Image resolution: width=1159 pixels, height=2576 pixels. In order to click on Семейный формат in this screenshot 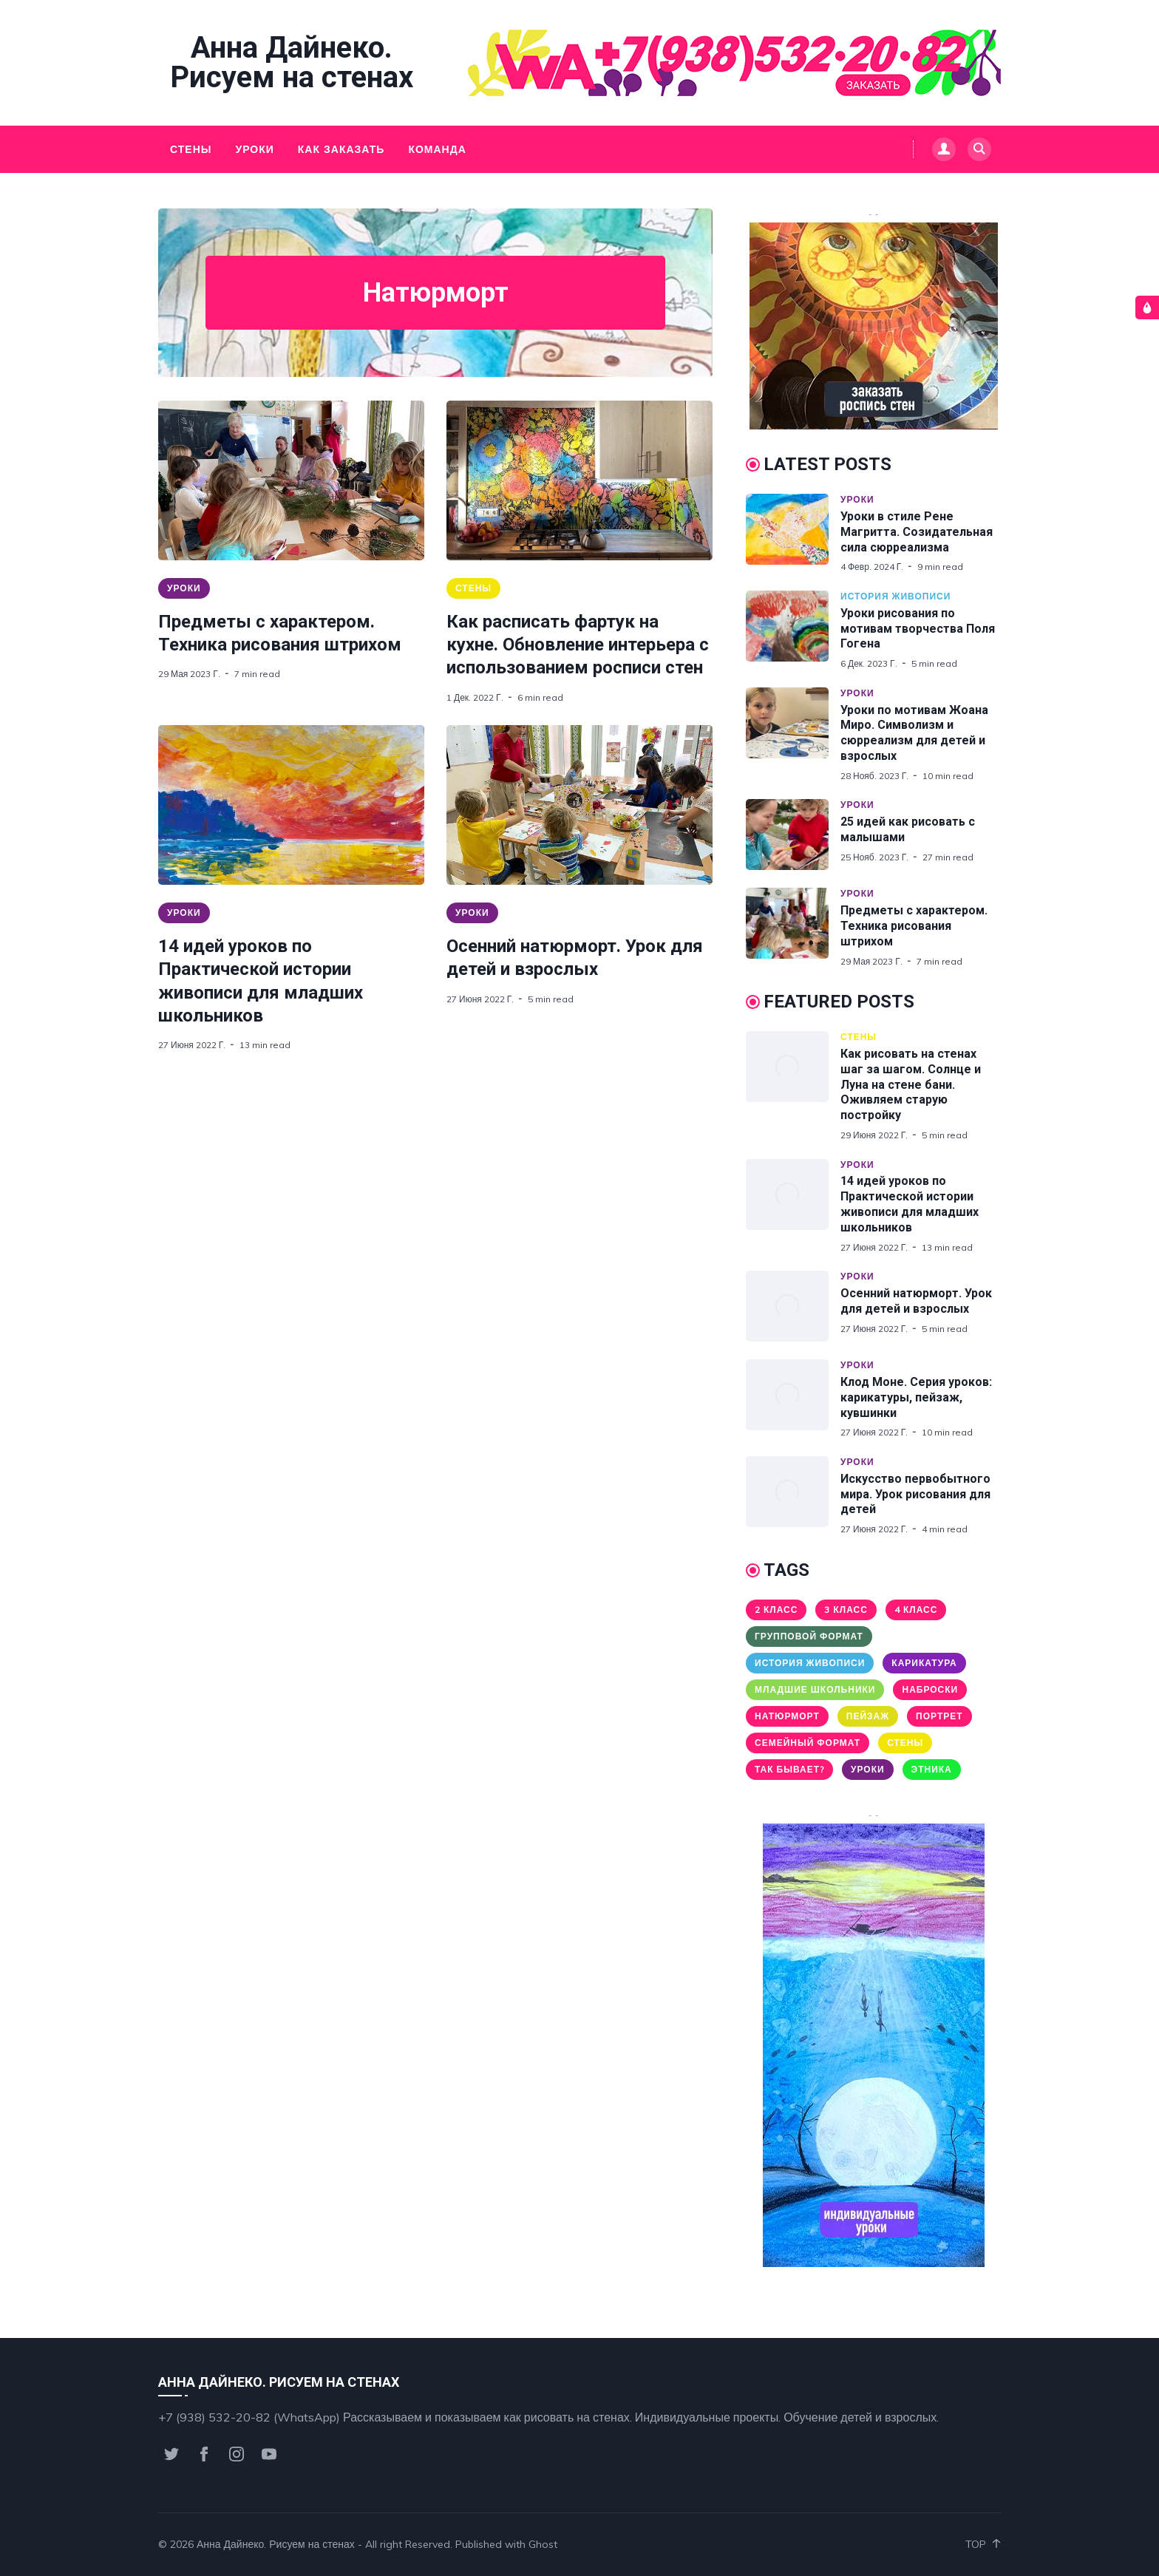, I will do `click(807, 1742)`.